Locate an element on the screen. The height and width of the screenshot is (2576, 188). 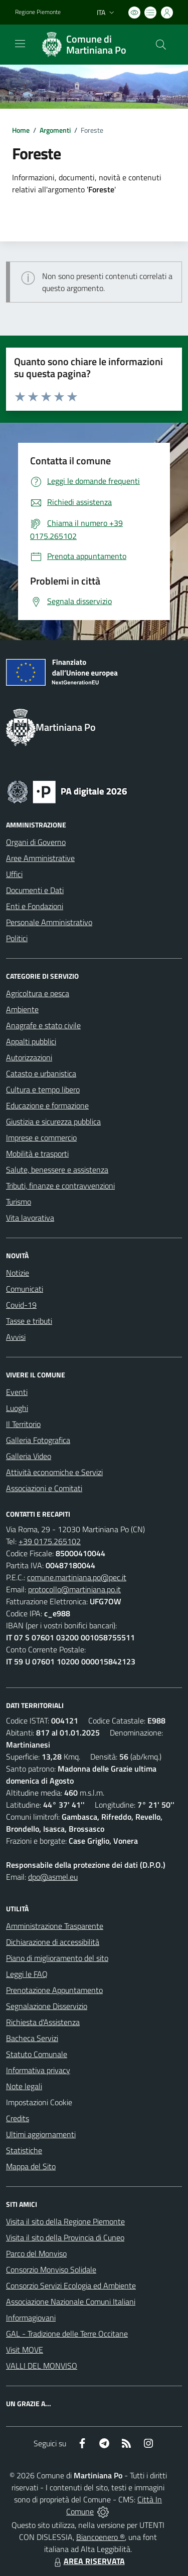
Galleria Video is located at coordinates (28, 1456).